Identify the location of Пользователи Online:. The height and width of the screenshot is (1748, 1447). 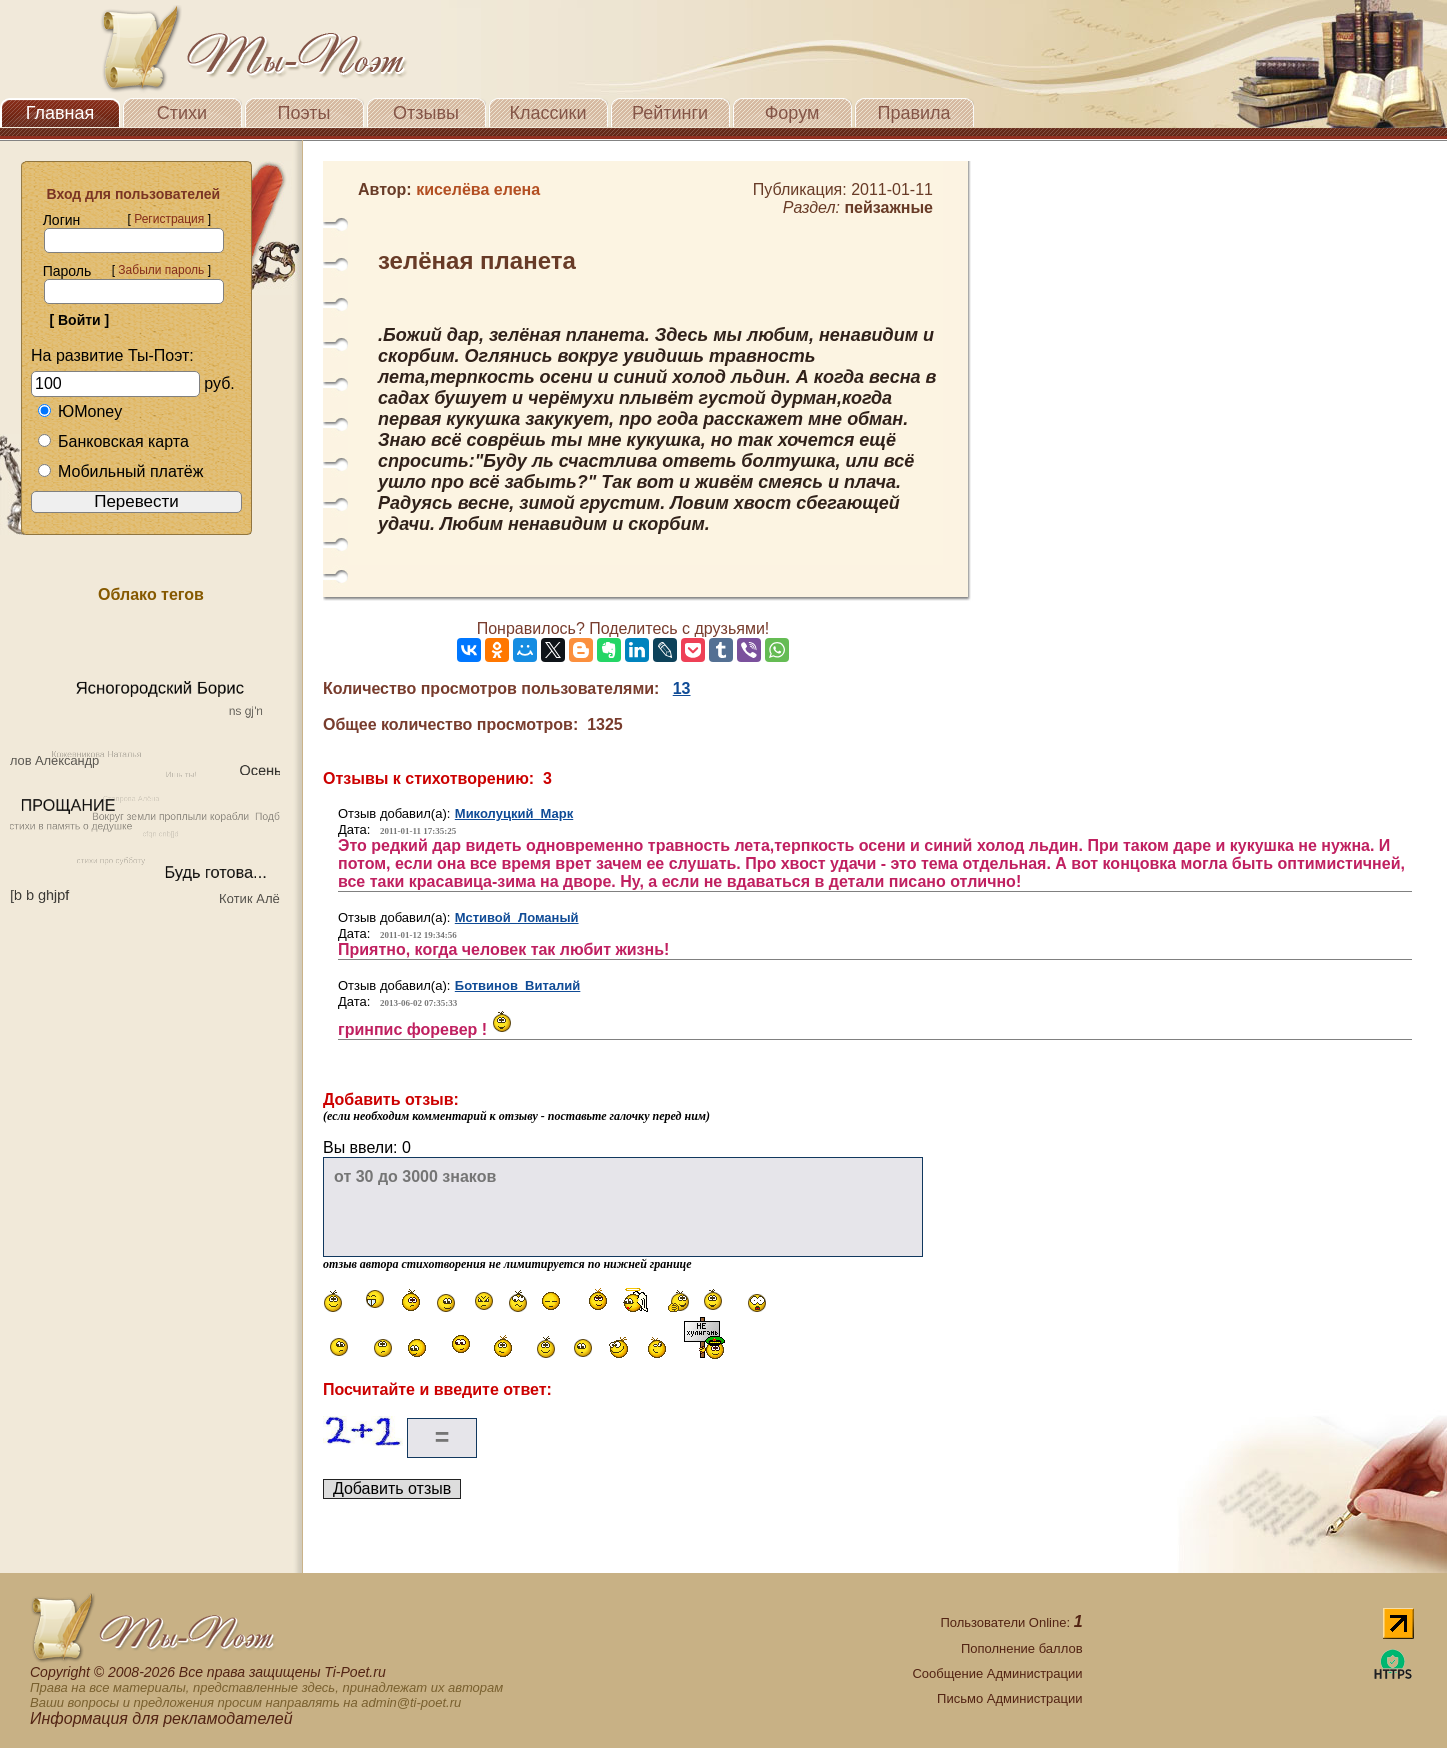
(1011, 1622).